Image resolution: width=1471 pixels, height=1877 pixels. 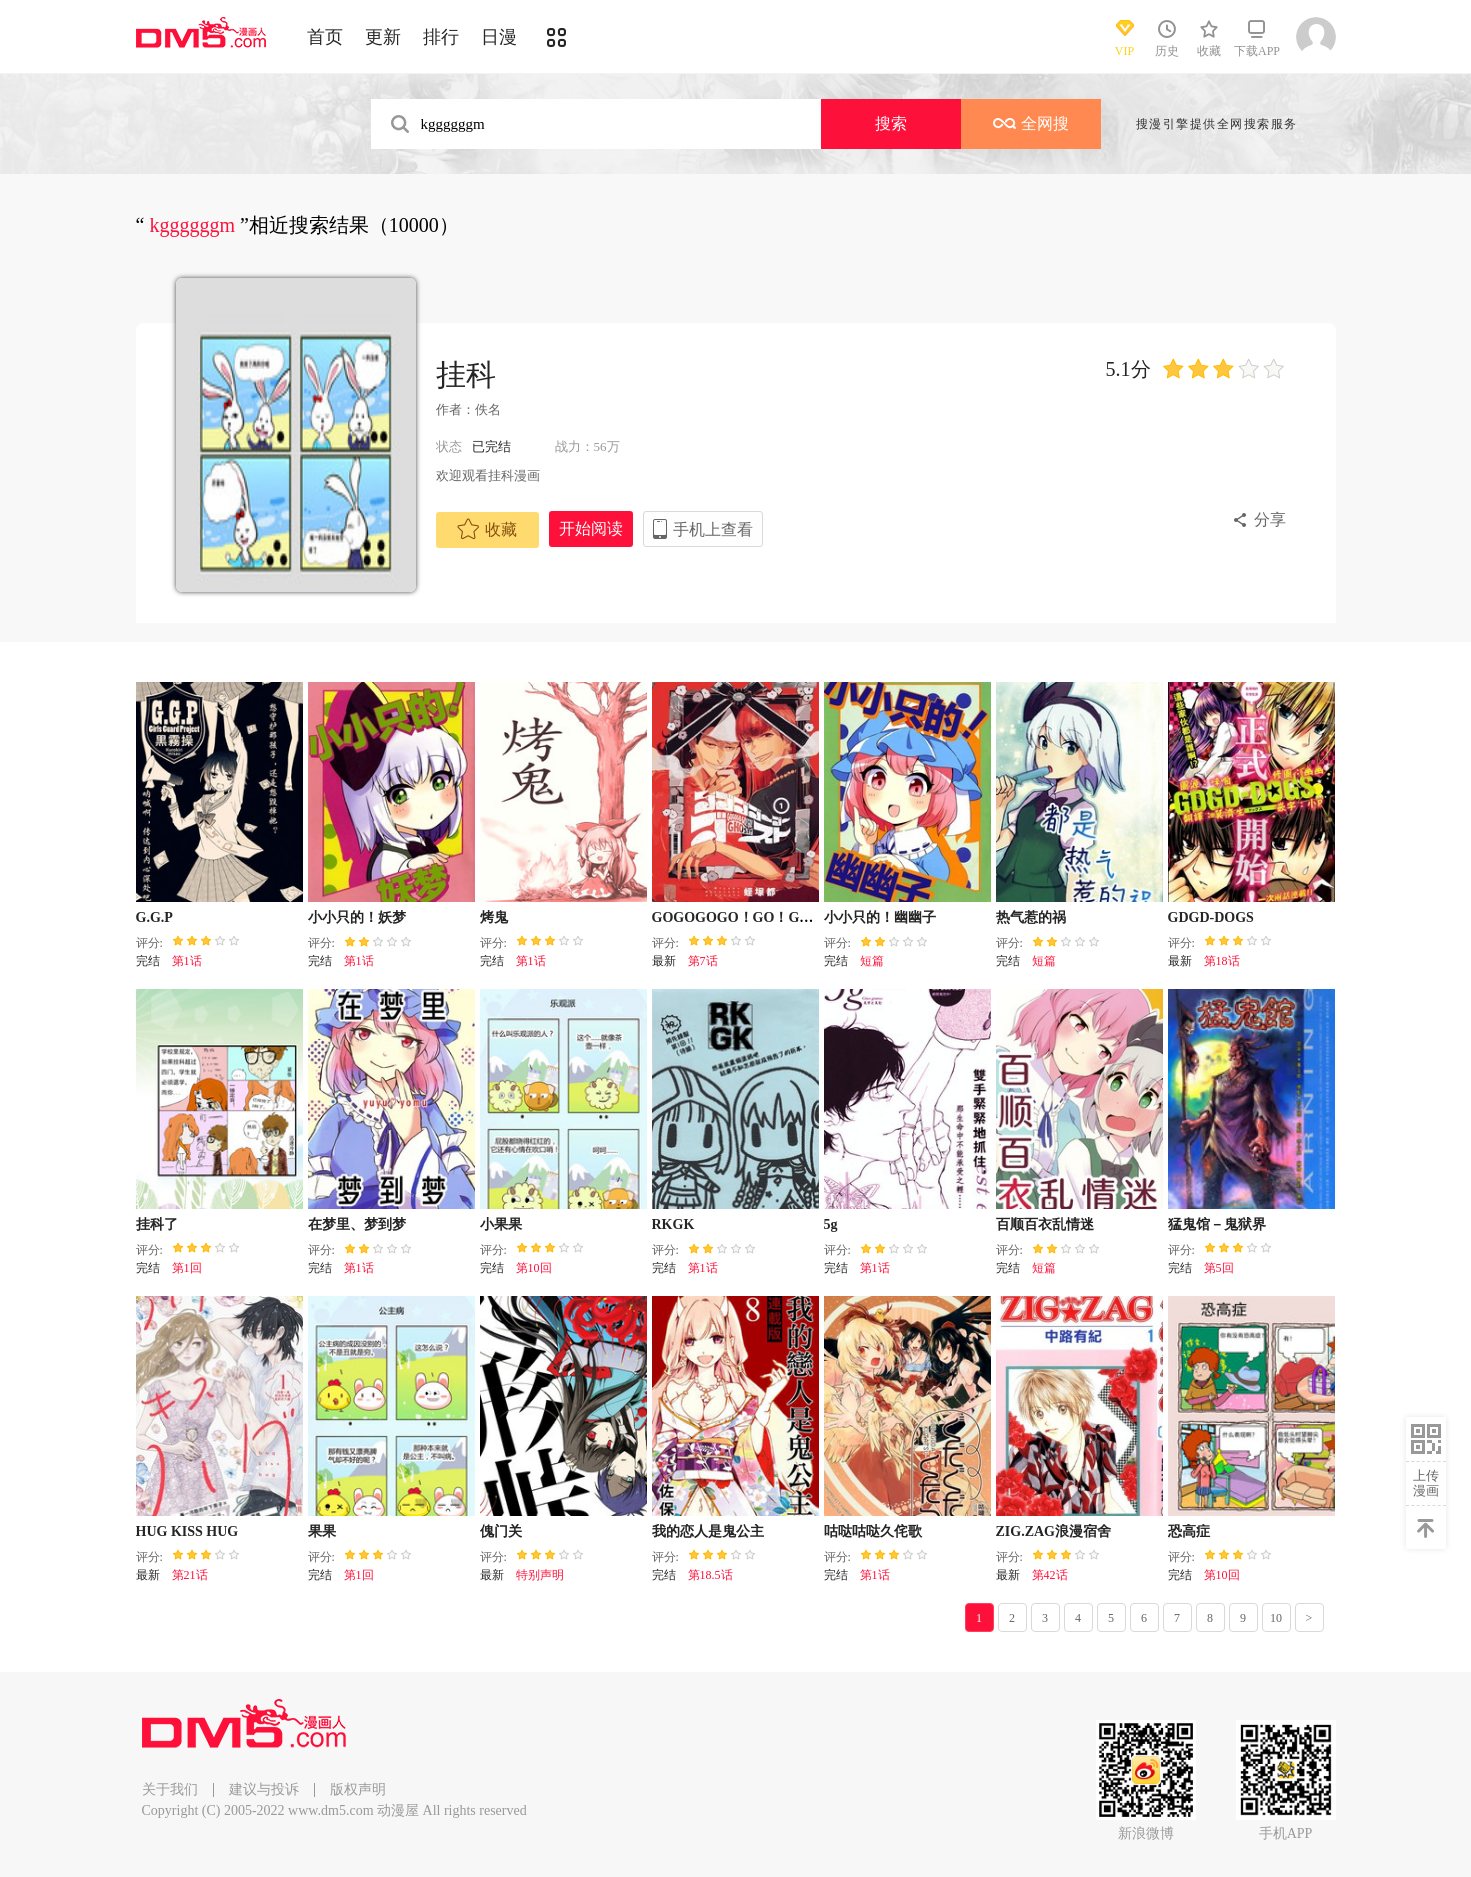 What do you see at coordinates (499, 37) in the screenshot?
I see `日漫` at bounding box center [499, 37].